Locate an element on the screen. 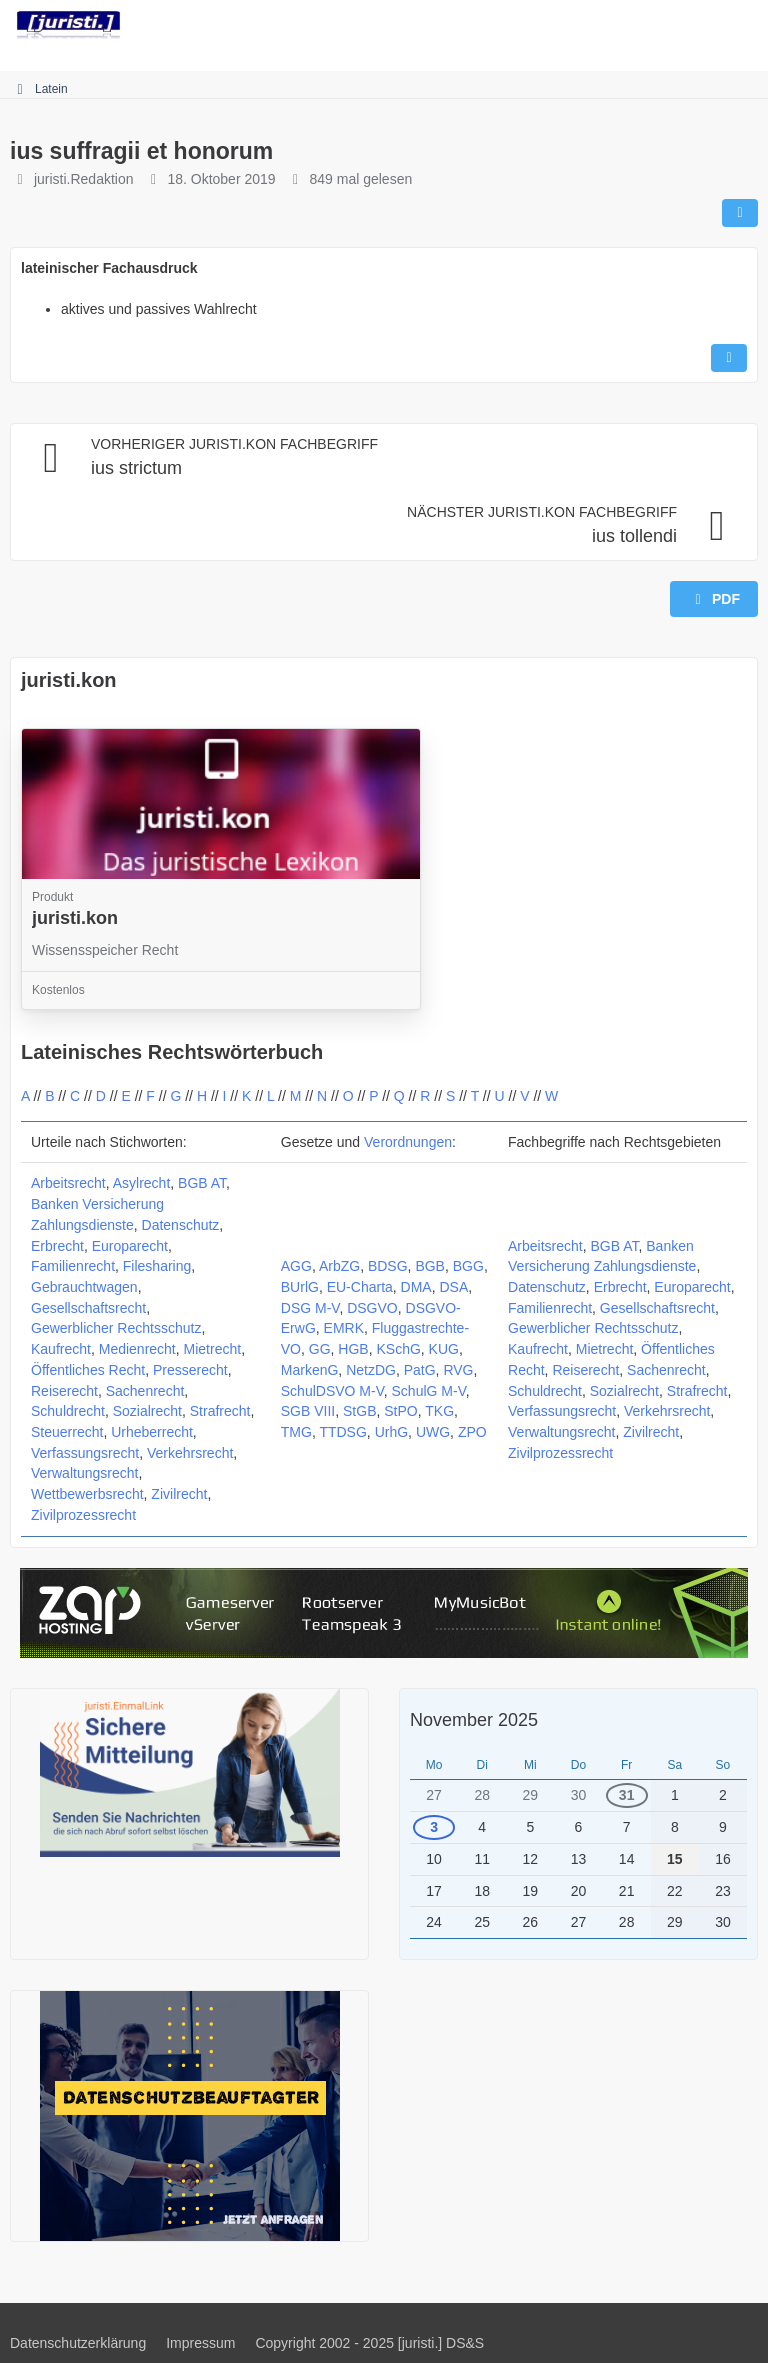  Gesellschaftsrecht is located at coordinates (88, 1308).